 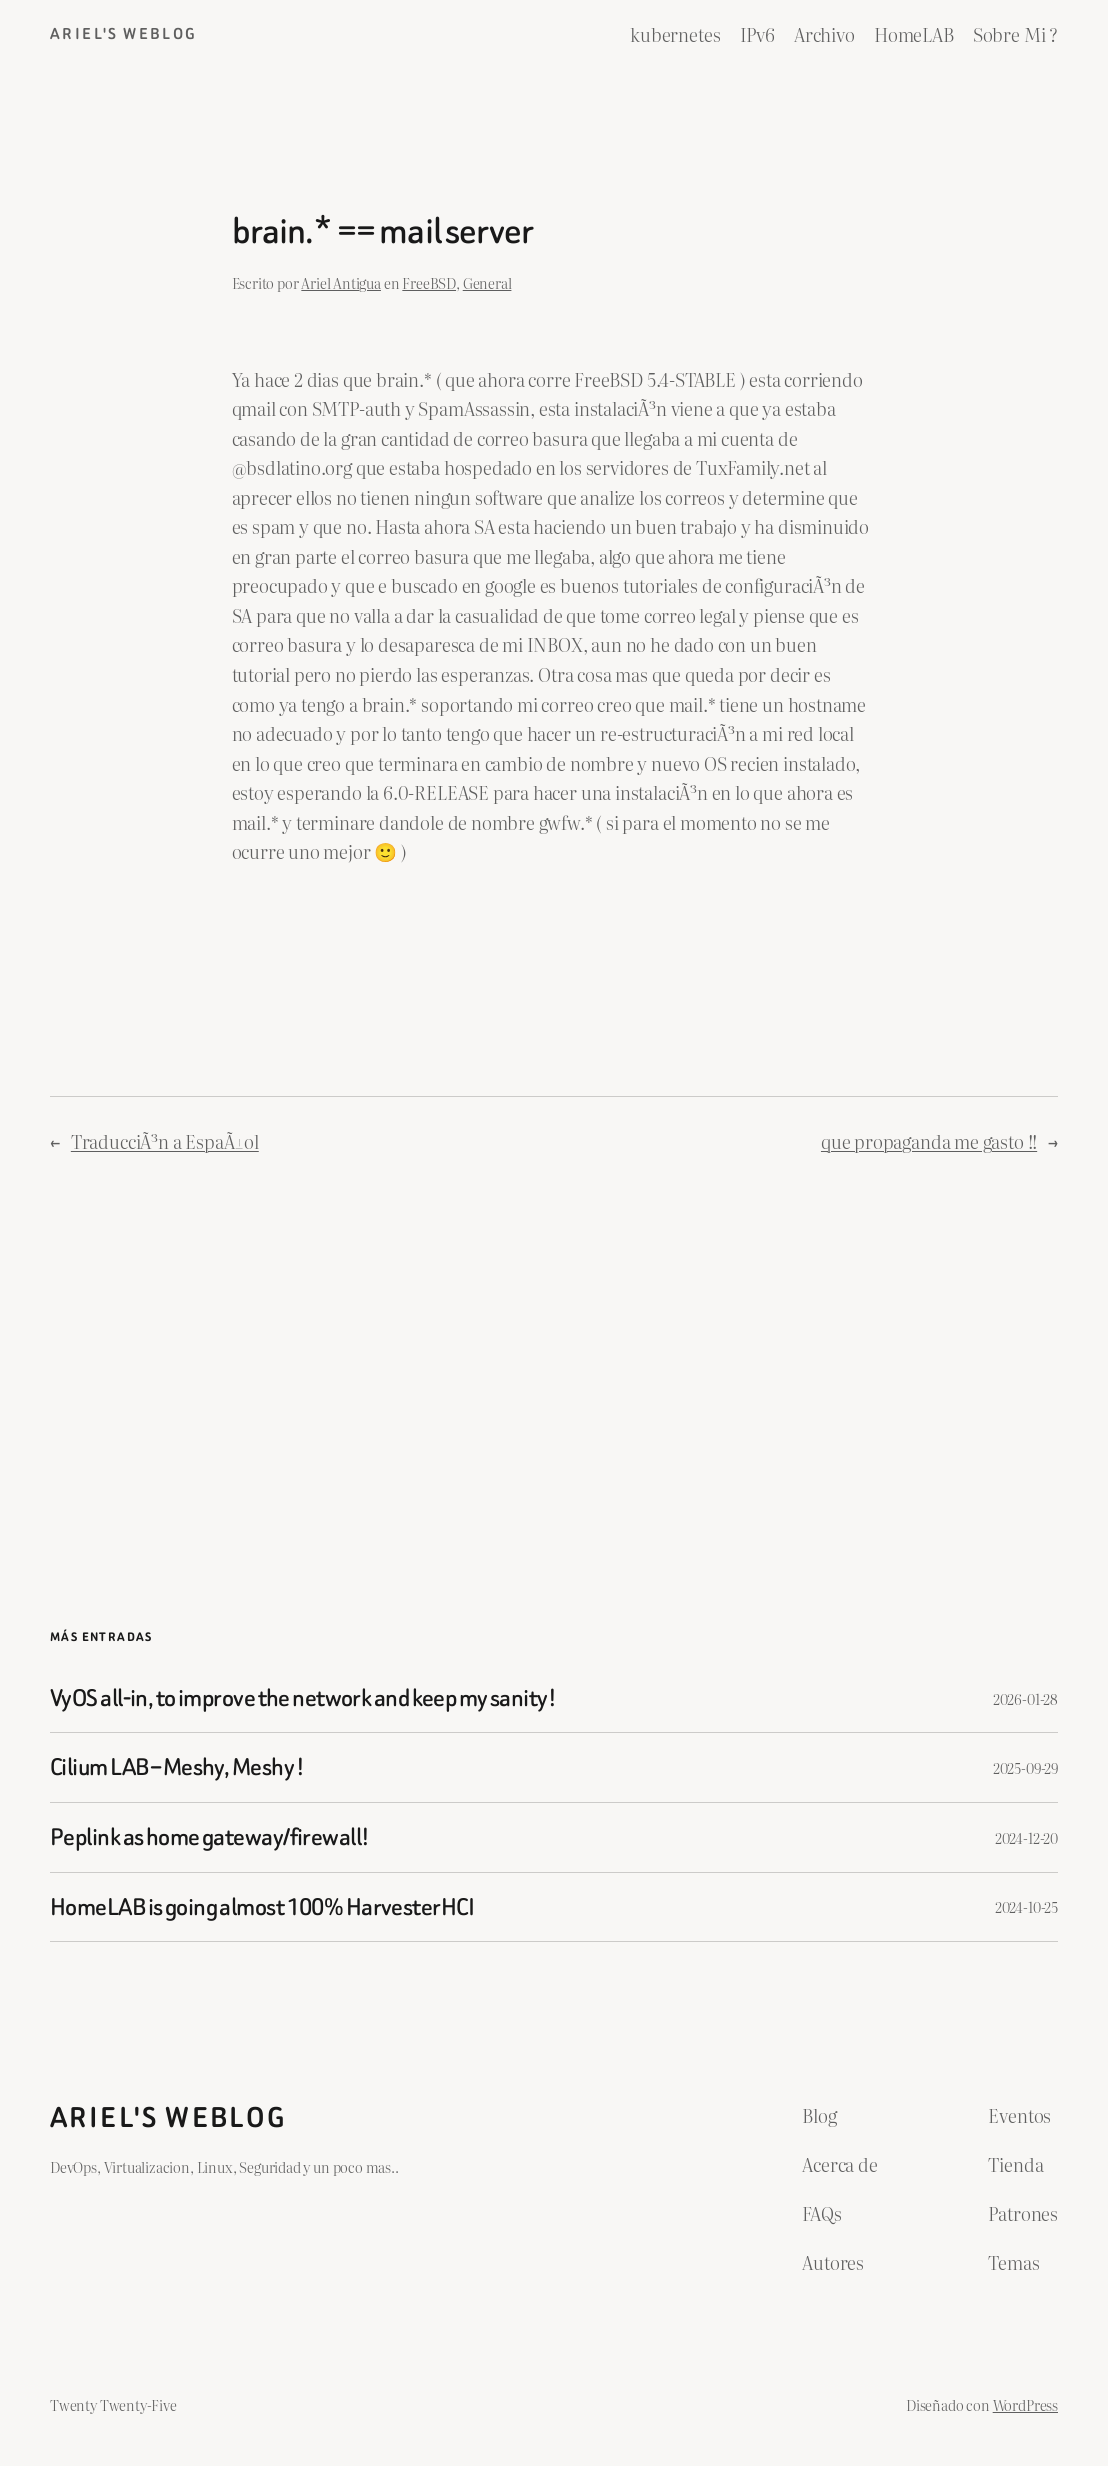 What do you see at coordinates (429, 282) in the screenshot?
I see `FreeBSD` at bounding box center [429, 282].